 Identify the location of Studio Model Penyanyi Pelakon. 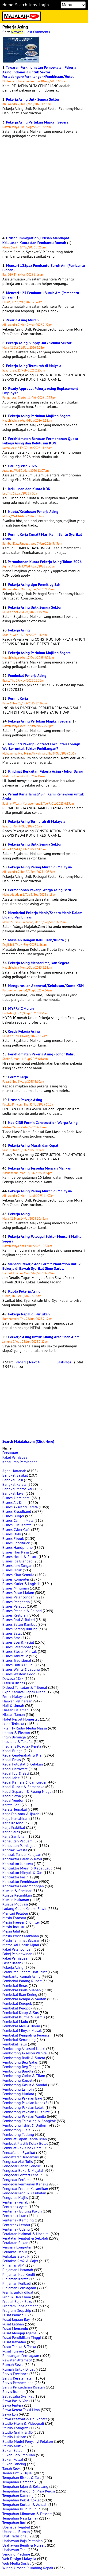
(27, 2441).